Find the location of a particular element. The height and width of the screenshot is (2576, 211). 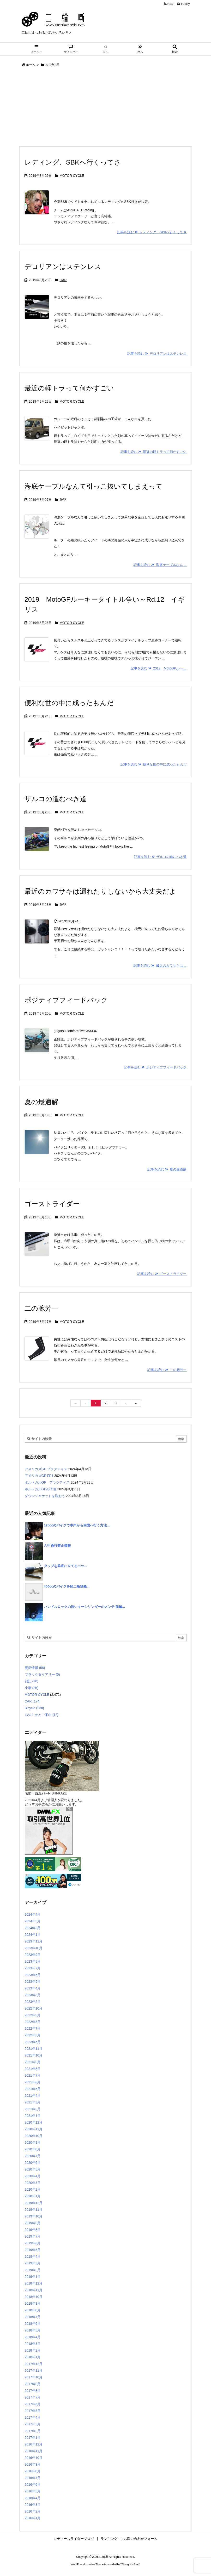

2017年2月 is located at coordinates (33, 2431).